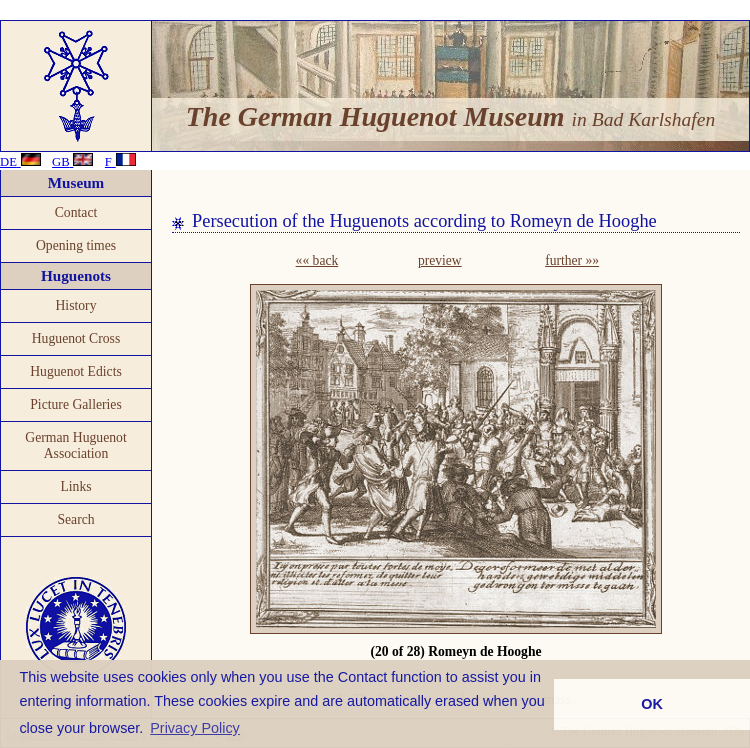 Image resolution: width=750 pixels, height=748 pixels. Describe the element at coordinates (195, 728) in the screenshot. I see `Privacy Policy [button]` at that location.